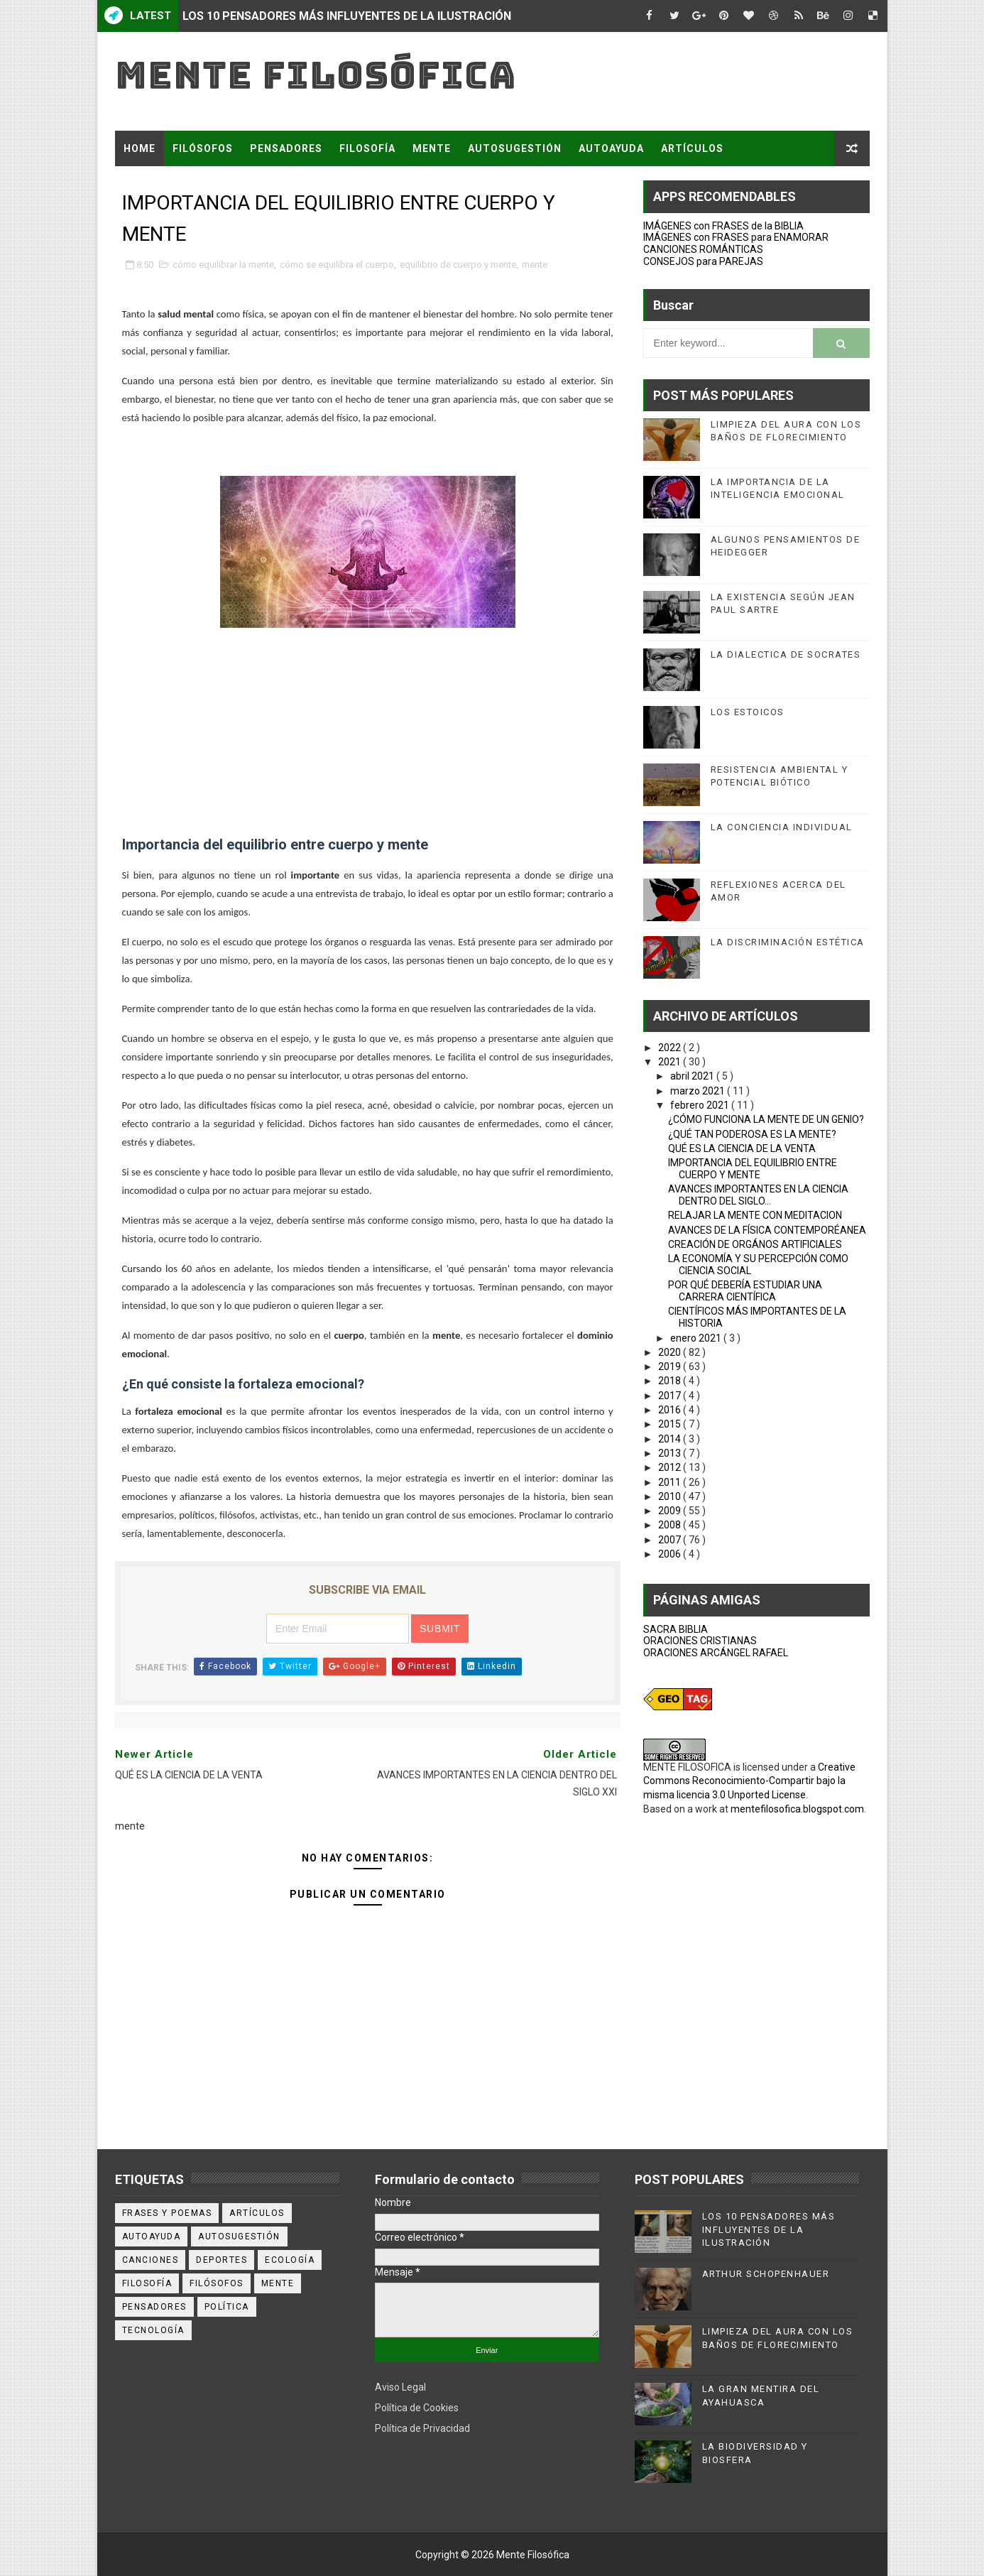 This screenshot has width=984, height=2576. Describe the element at coordinates (700, 1640) in the screenshot. I see `ORACIONES CRISTIANAS` at that location.